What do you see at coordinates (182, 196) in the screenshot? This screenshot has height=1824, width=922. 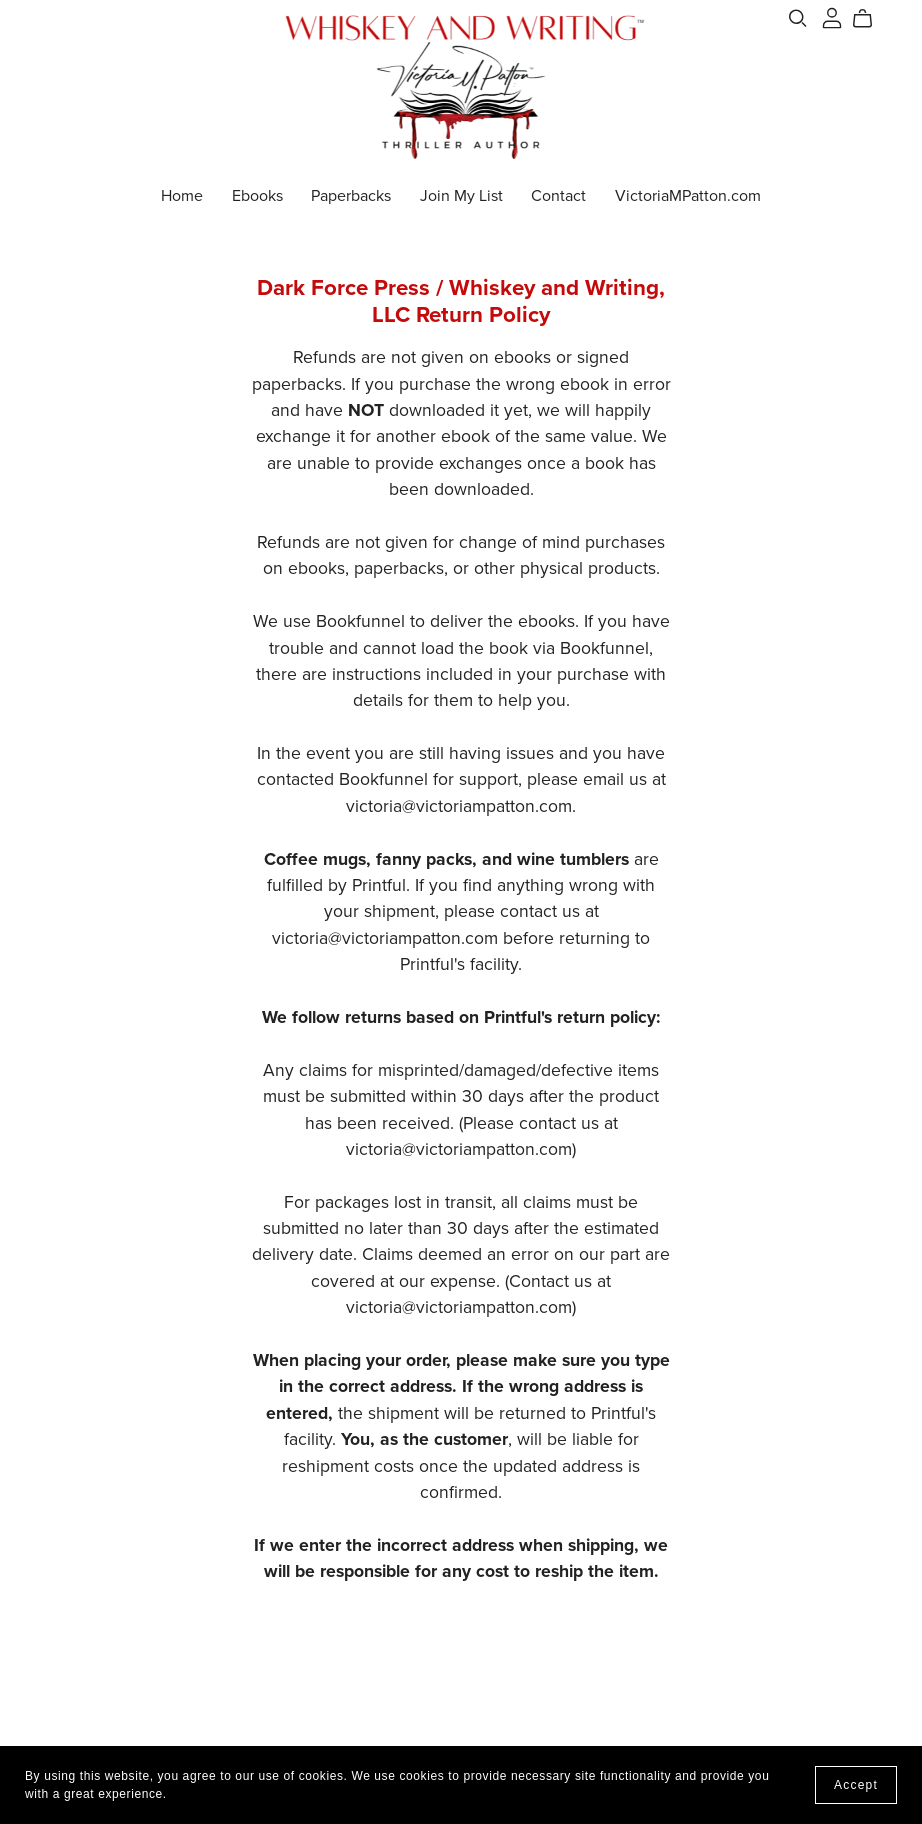 I see `Home` at bounding box center [182, 196].